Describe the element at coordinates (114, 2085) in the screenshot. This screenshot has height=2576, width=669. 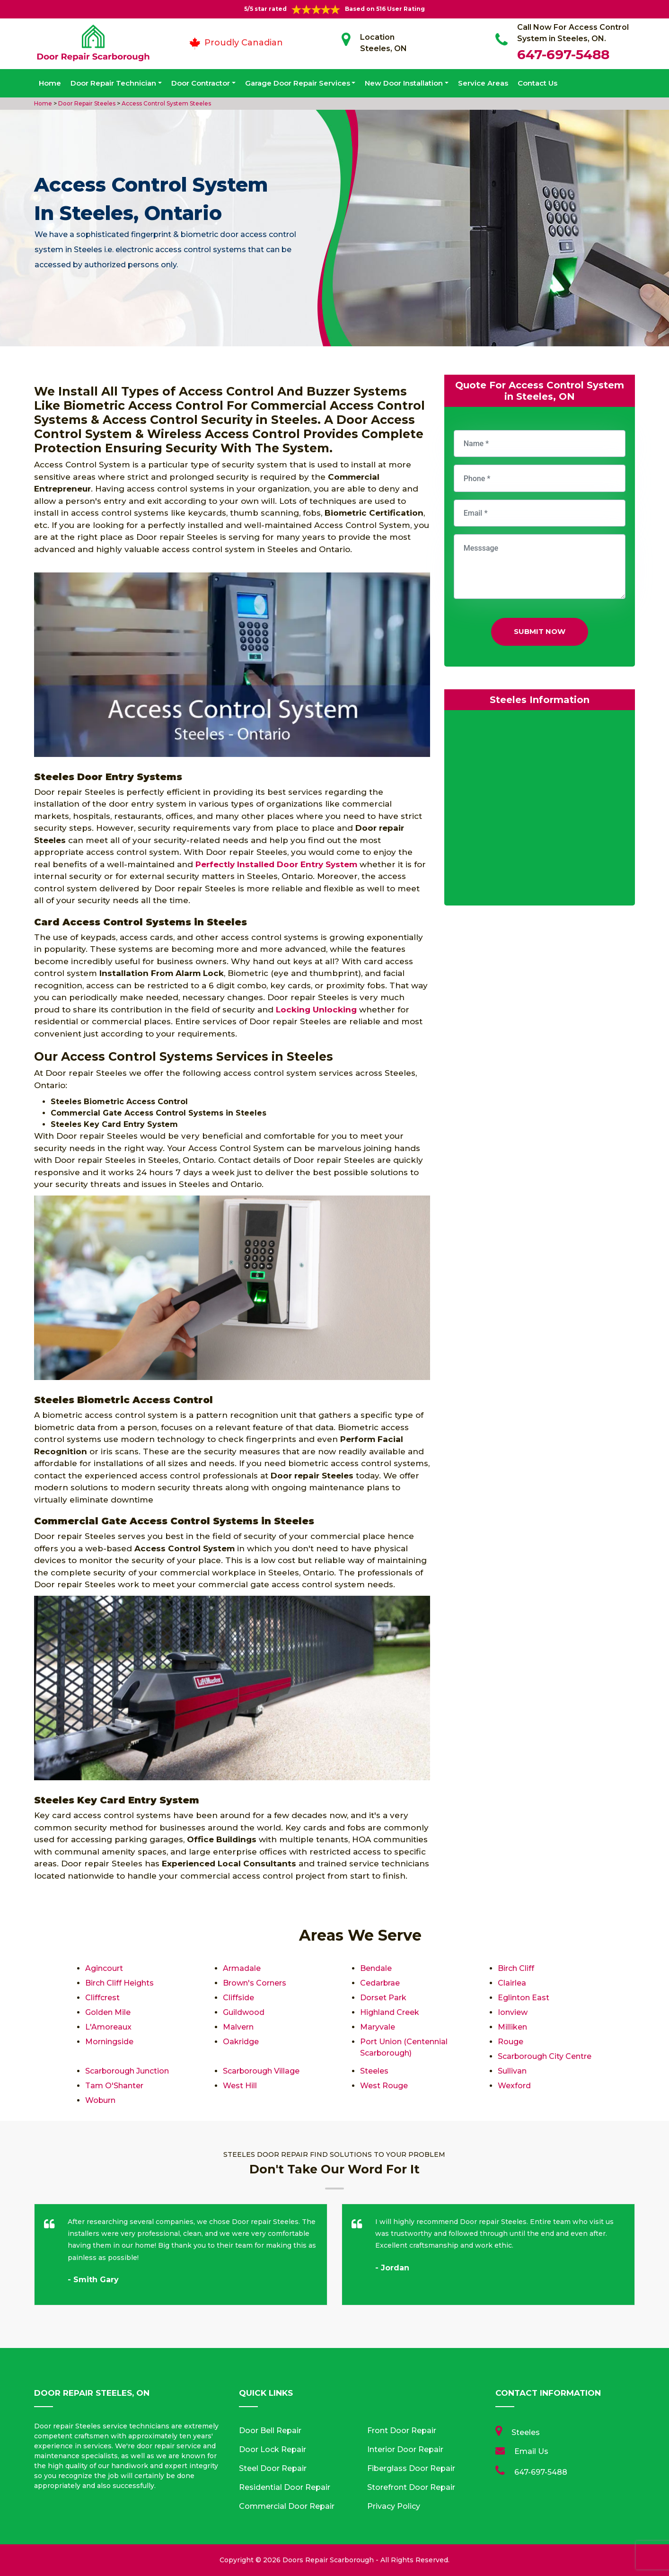
I see `Tam O'Shanter` at that location.